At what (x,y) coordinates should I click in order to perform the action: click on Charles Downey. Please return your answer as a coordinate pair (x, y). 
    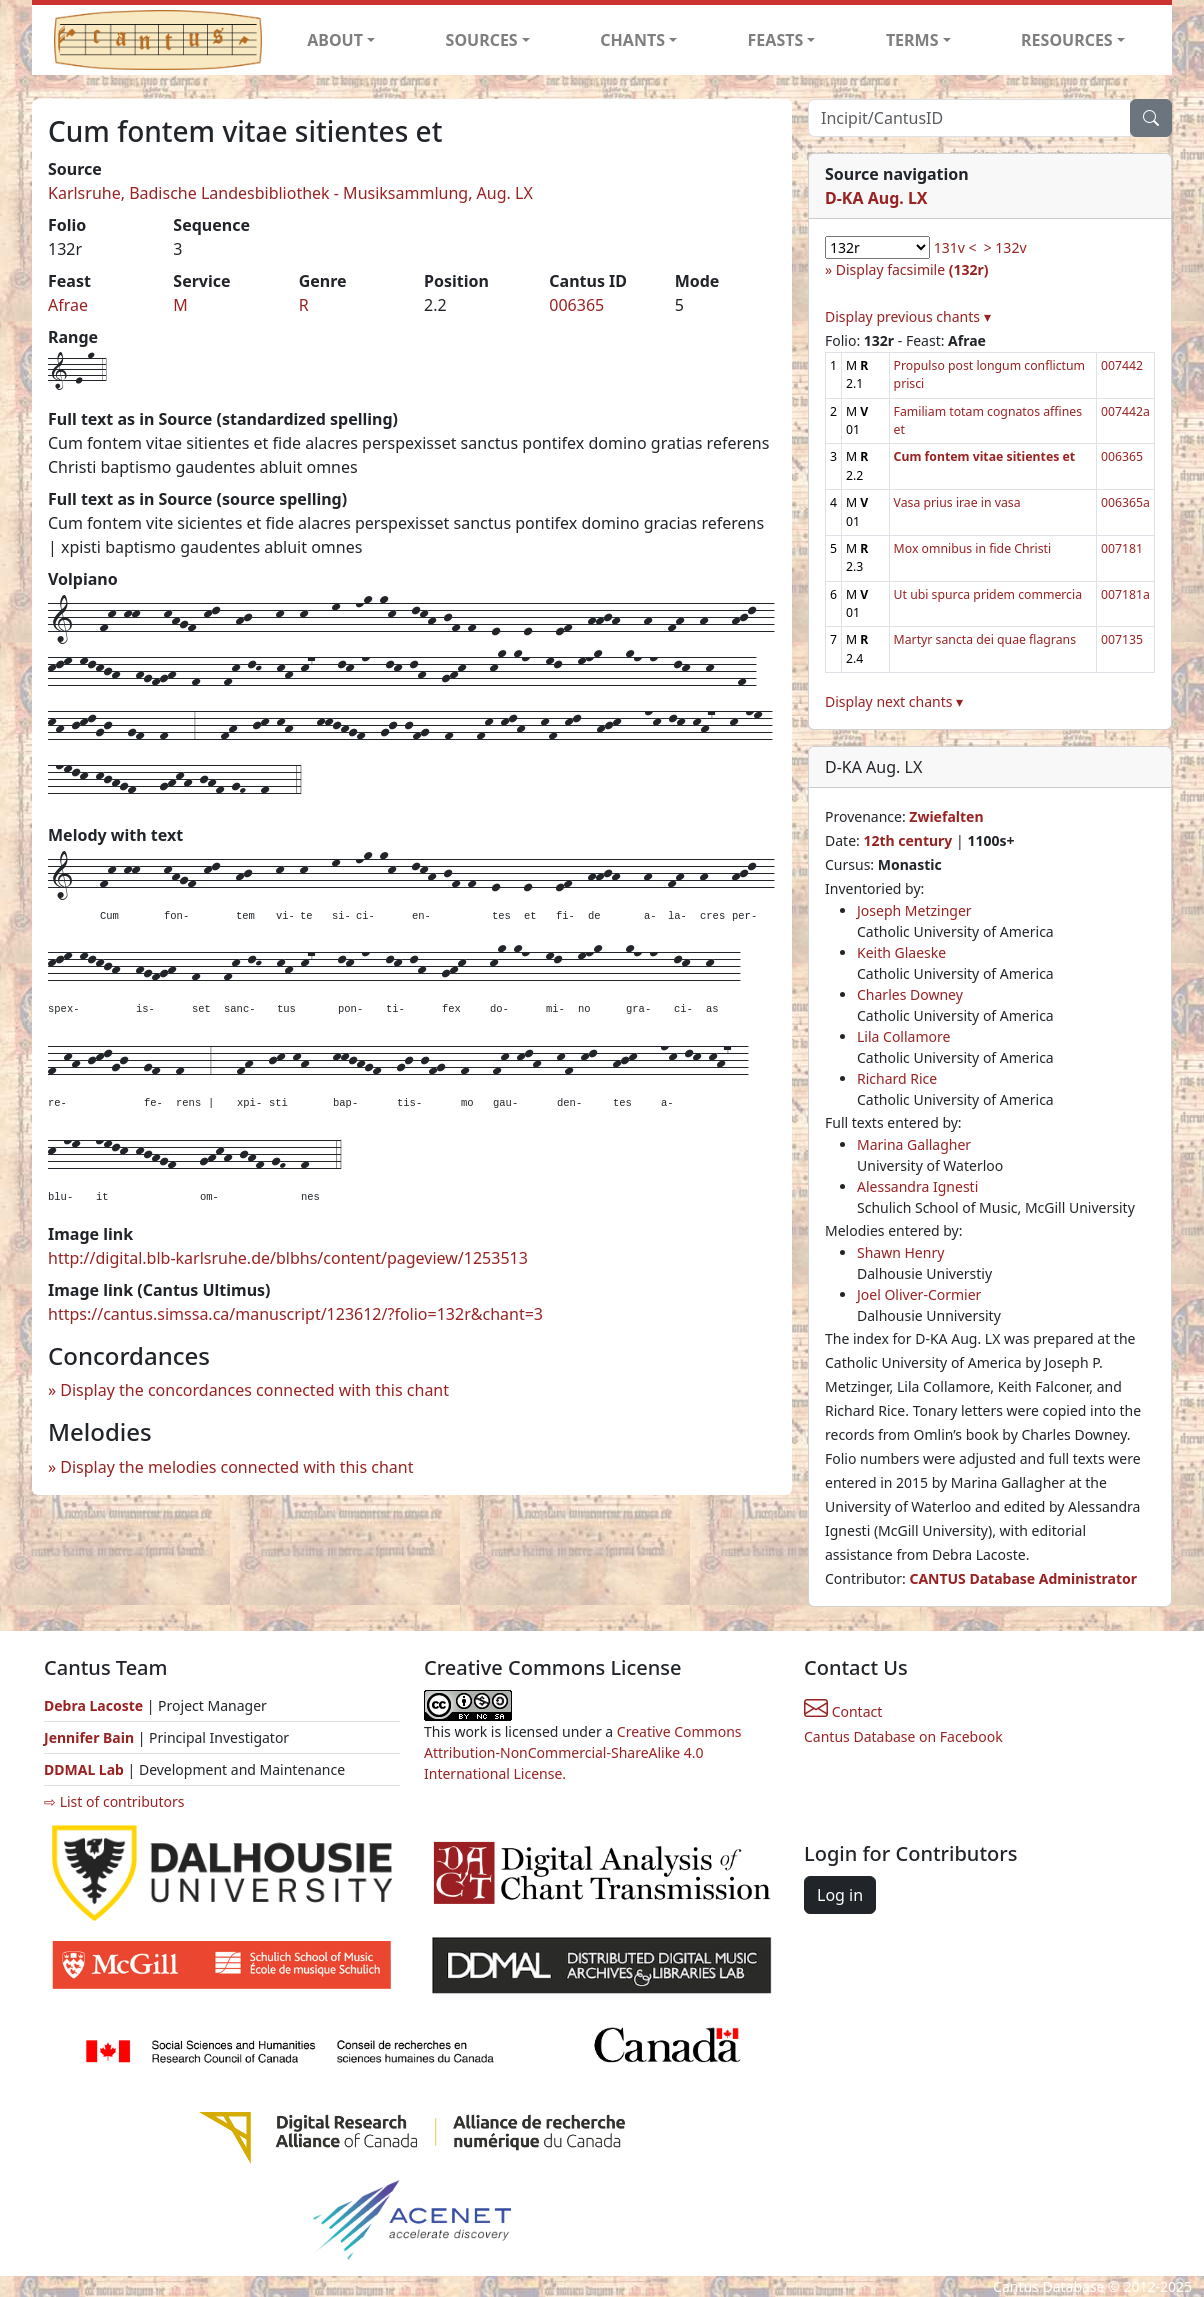
    Looking at the image, I should click on (910, 994).